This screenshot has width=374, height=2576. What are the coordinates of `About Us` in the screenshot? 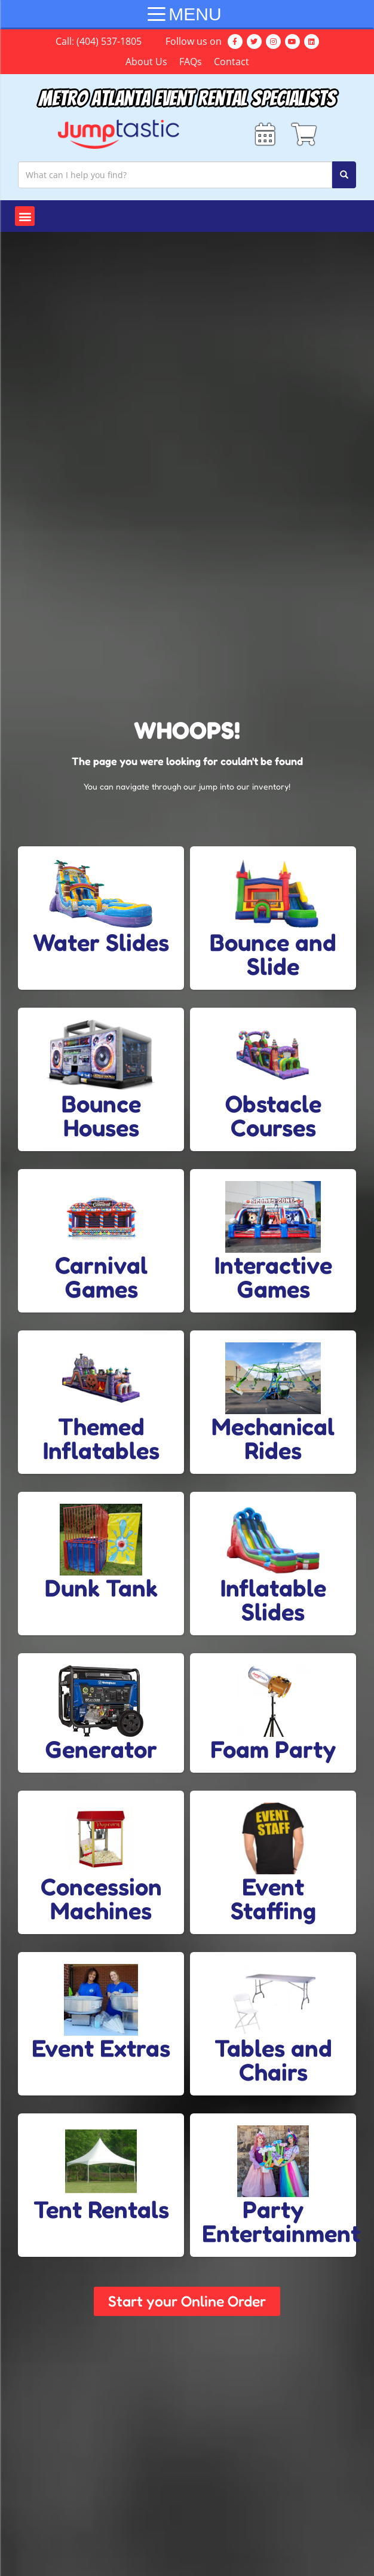 It's located at (146, 61).